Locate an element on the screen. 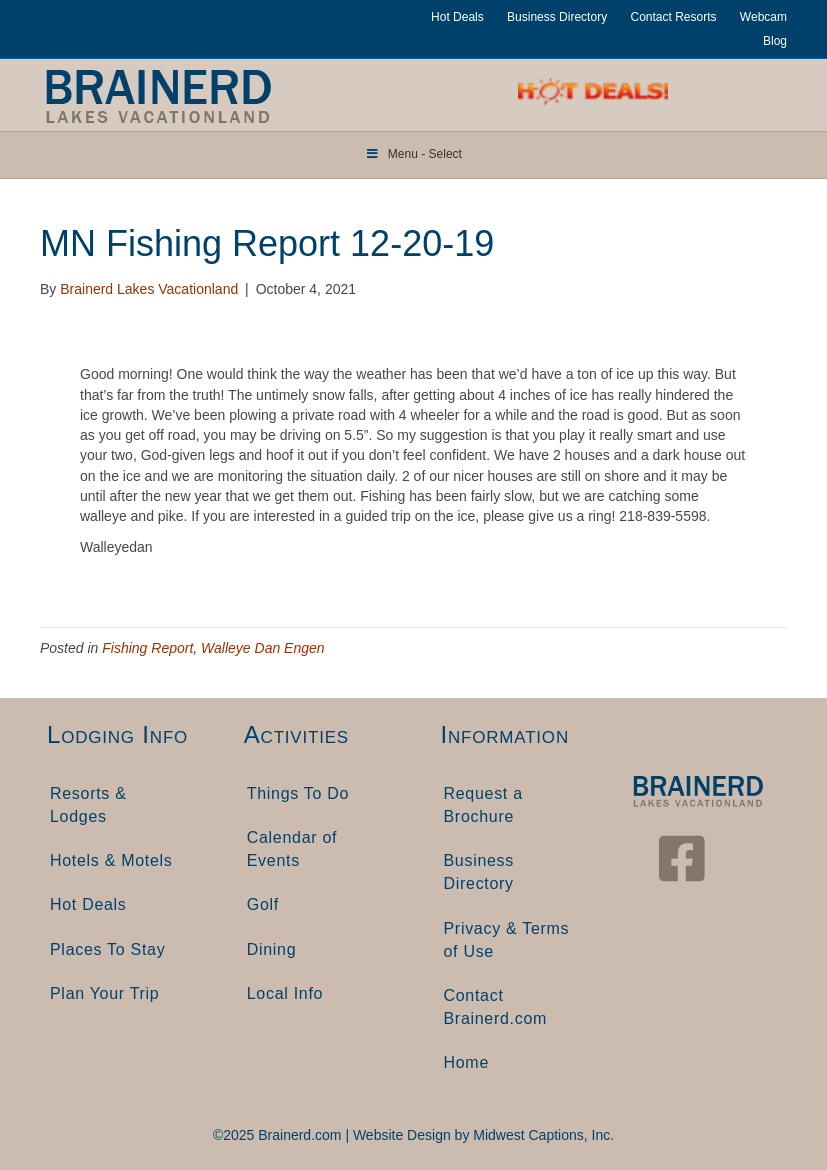  Hot Deals is located at coordinates (457, 17).